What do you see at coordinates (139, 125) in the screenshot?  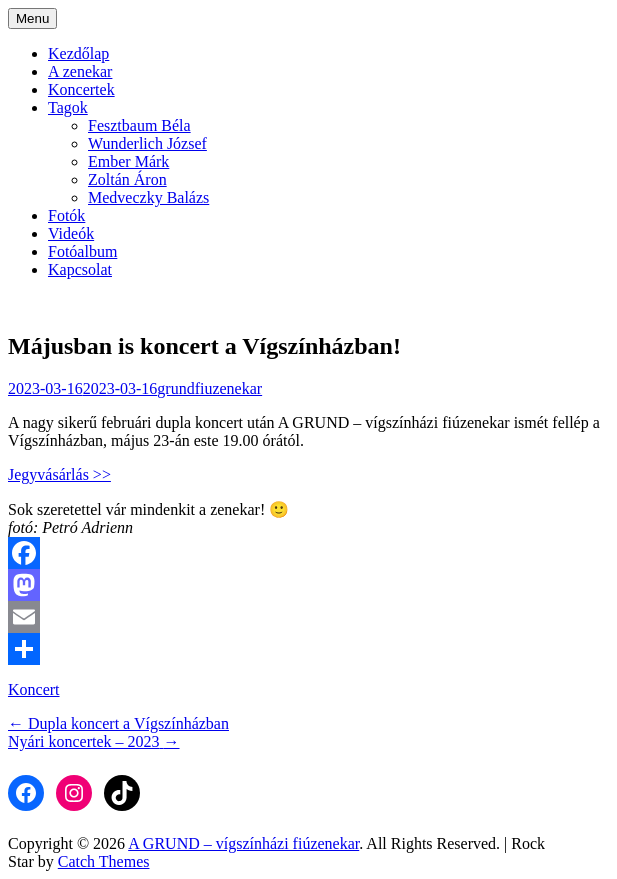 I see `Fesztbaum Béla` at bounding box center [139, 125].